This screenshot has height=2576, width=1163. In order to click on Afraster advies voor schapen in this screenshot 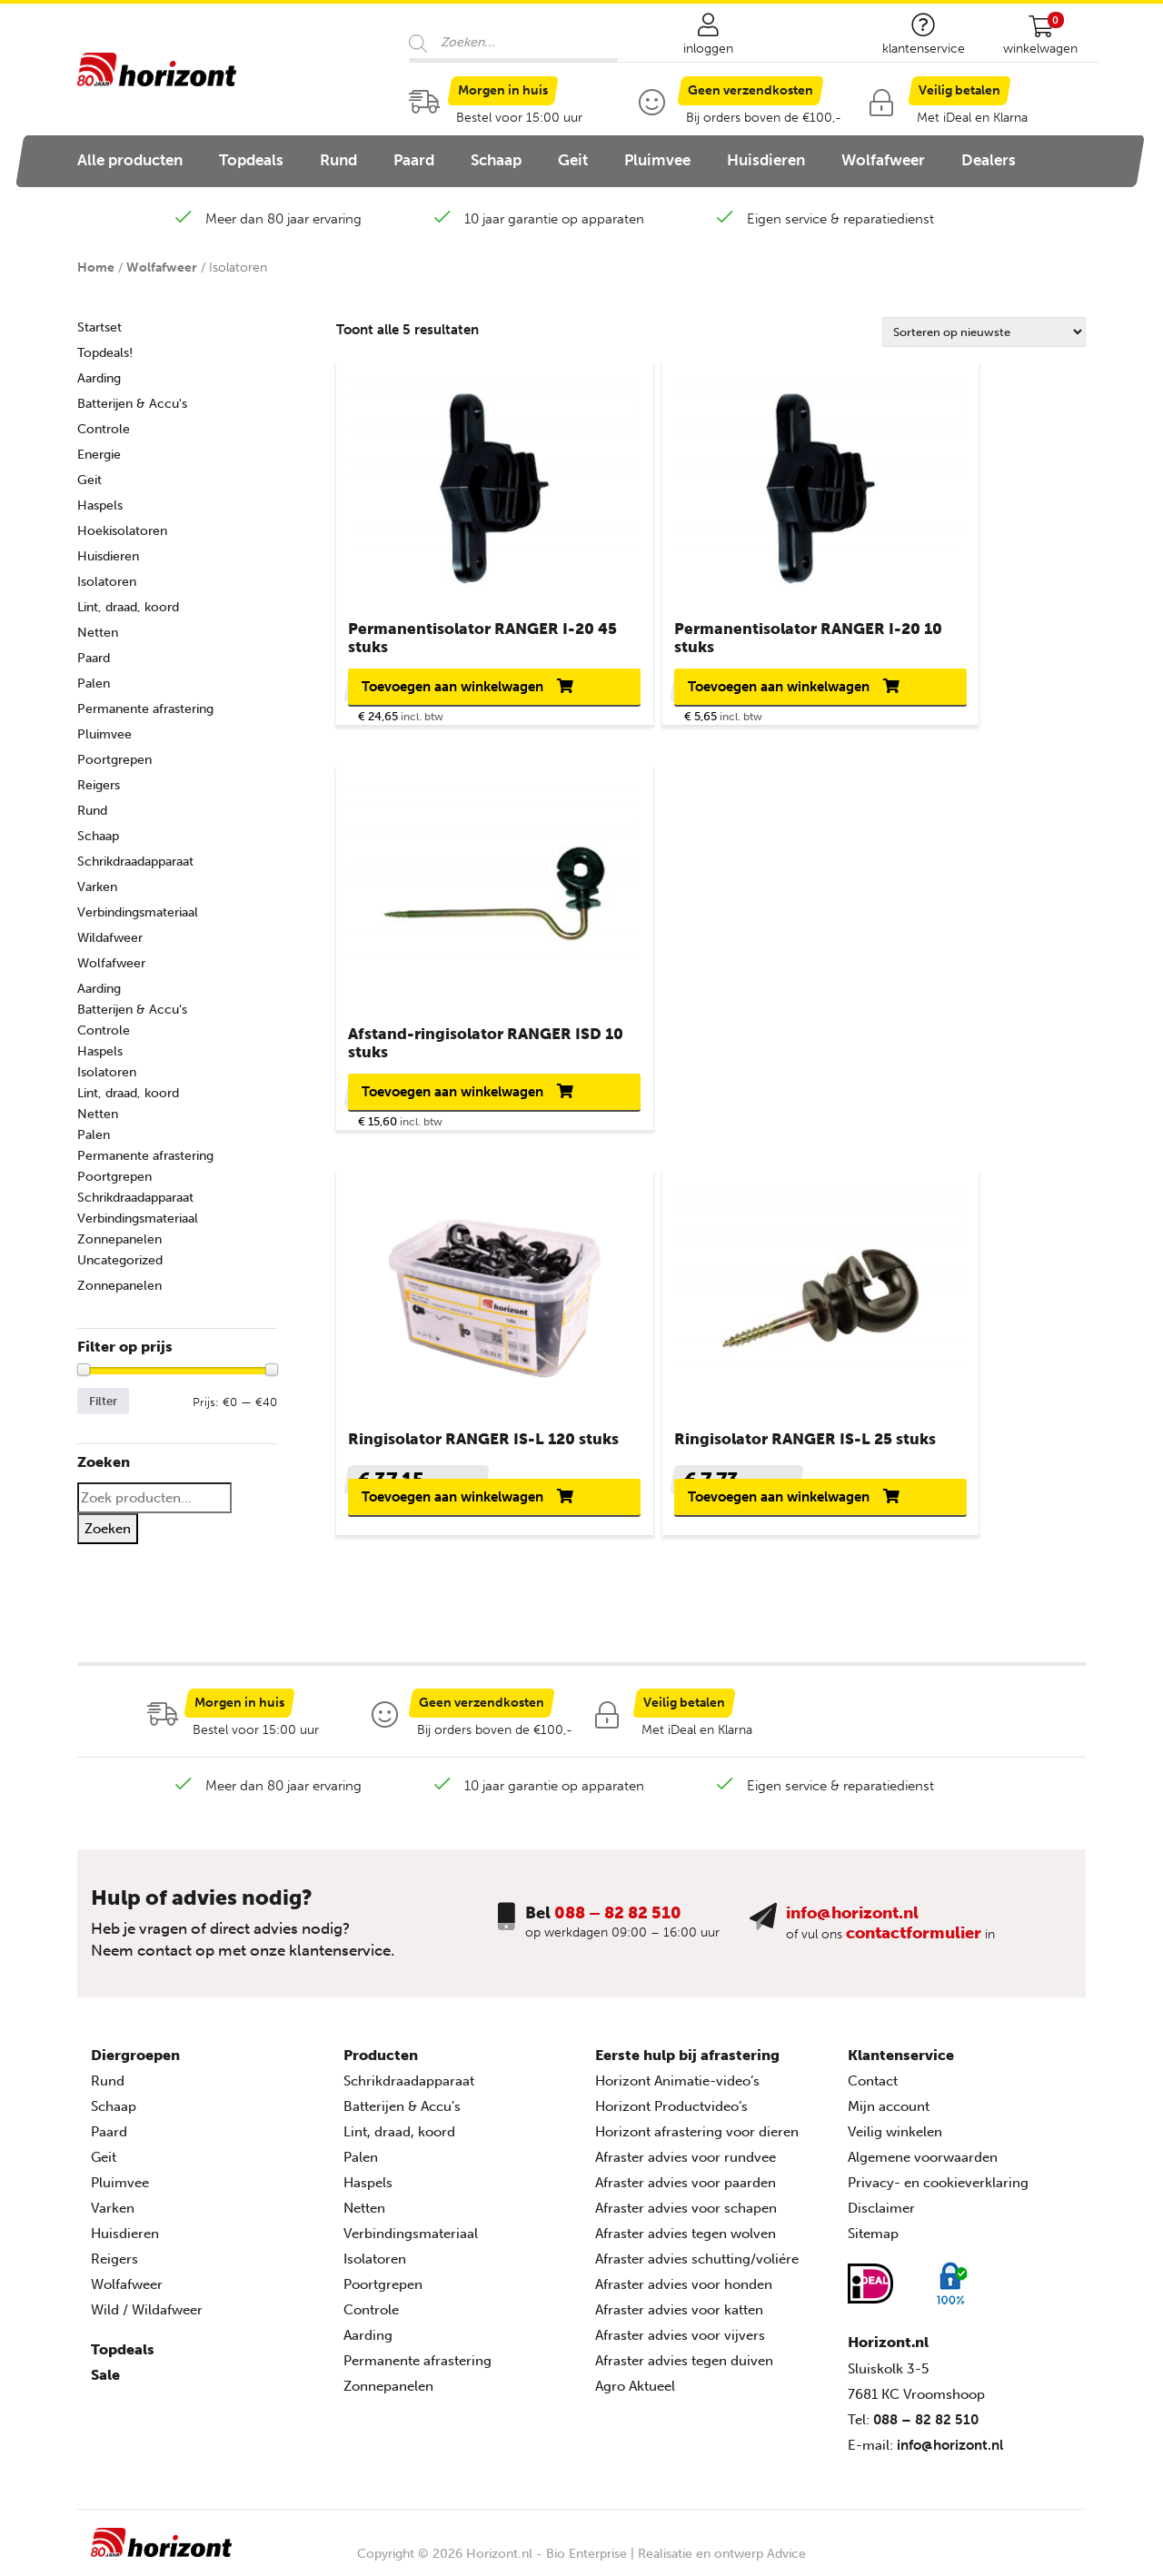, I will do `click(686, 2200)`.